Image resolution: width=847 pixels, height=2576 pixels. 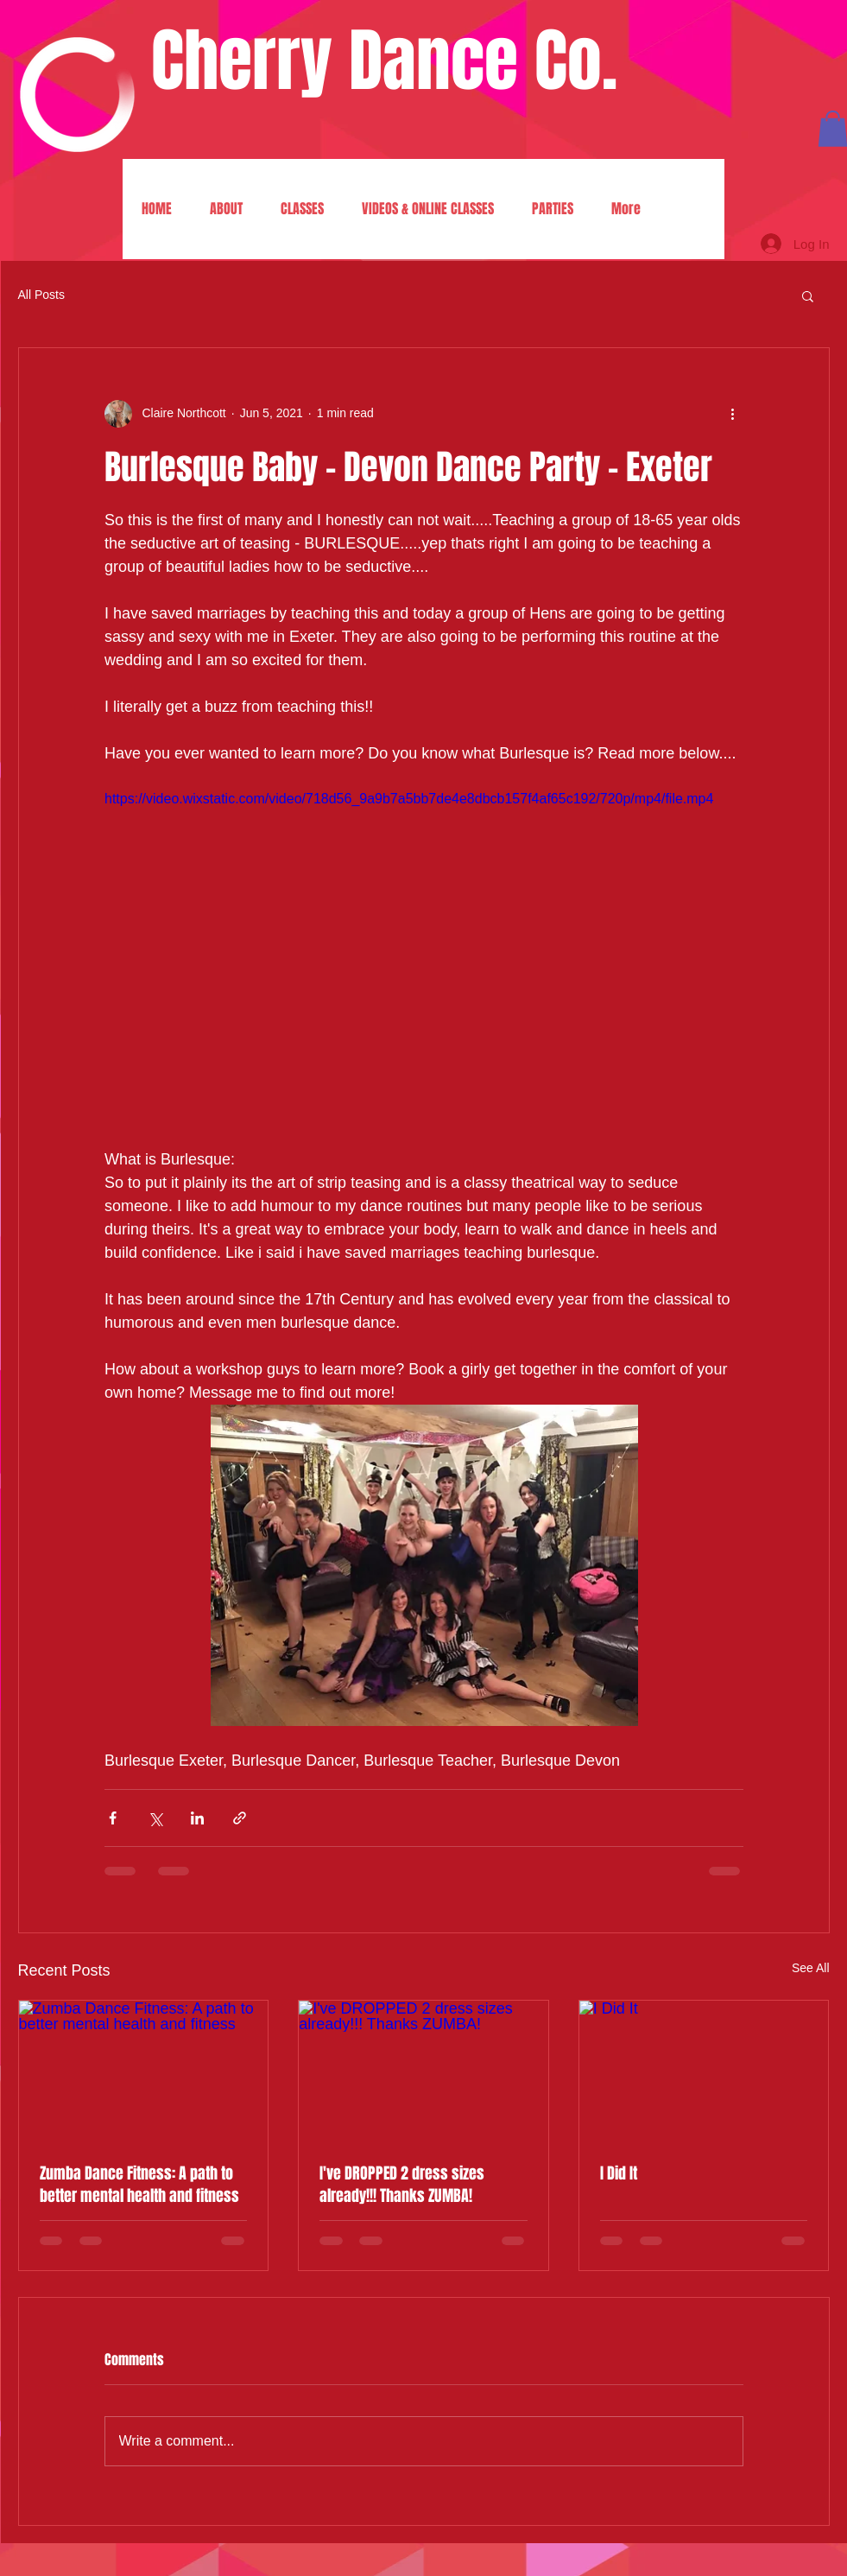 I want to click on Zumba Dance Fitness: A path to better mental health and fitness, so click(x=139, y=2184).